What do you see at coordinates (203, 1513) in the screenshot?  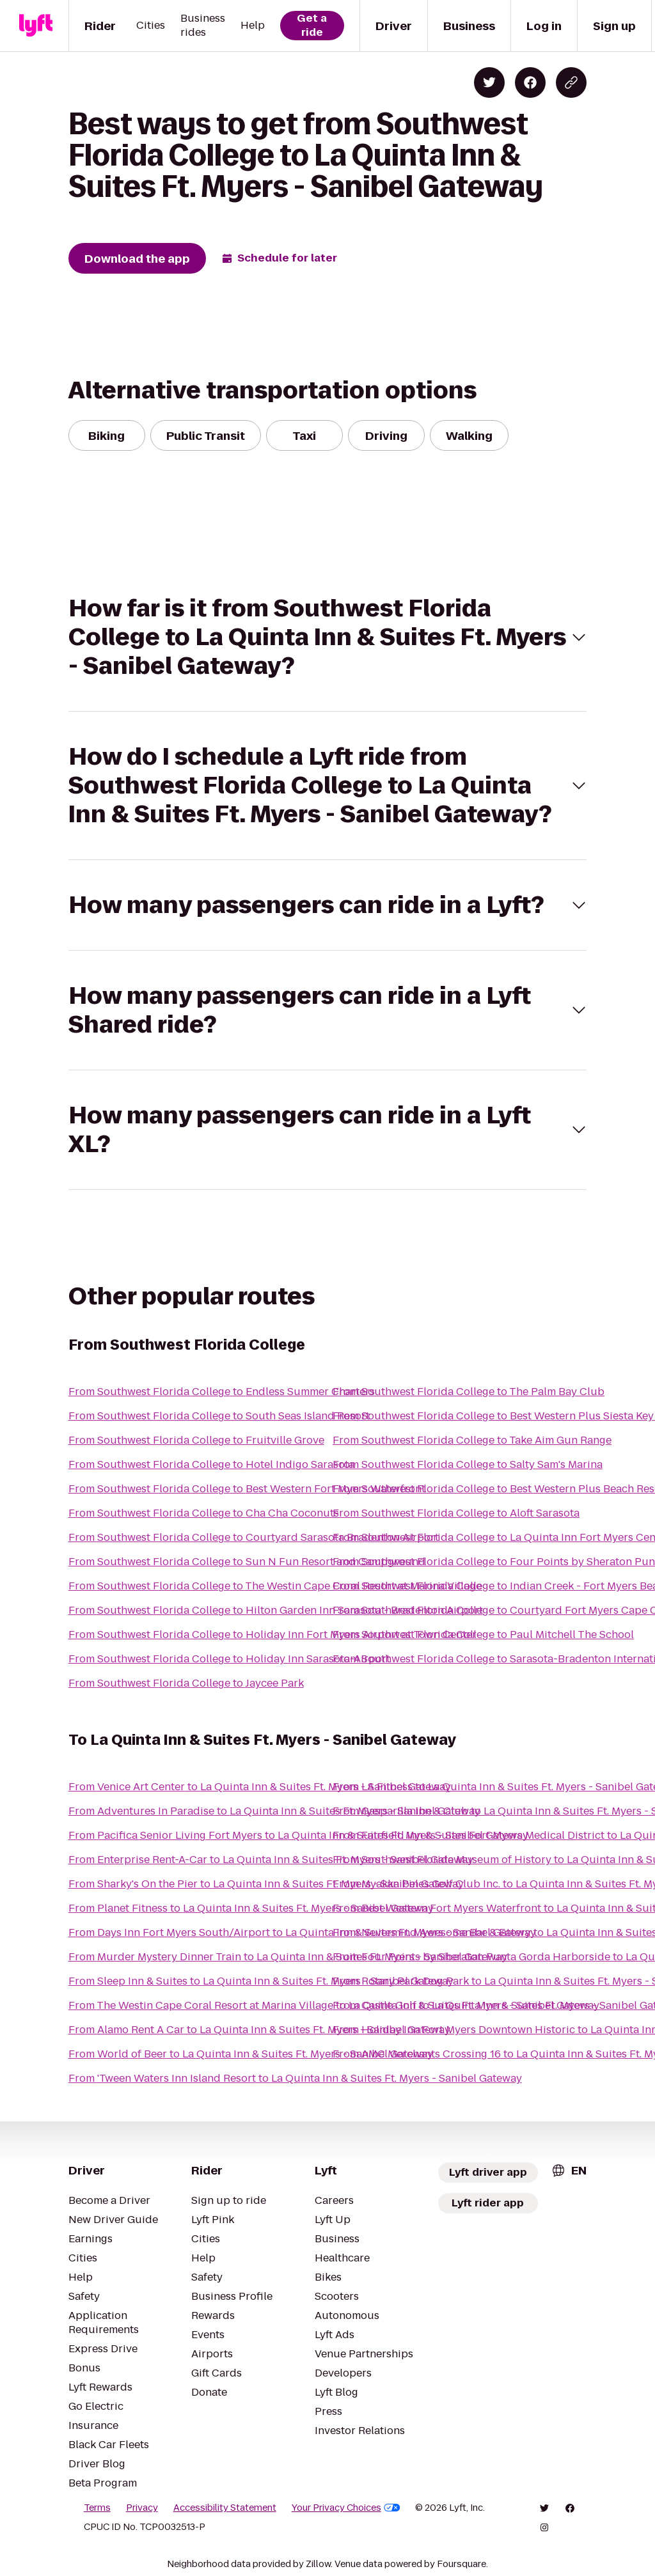 I see `From Southwest Florida College to Cha Cha Coconuts` at bounding box center [203, 1513].